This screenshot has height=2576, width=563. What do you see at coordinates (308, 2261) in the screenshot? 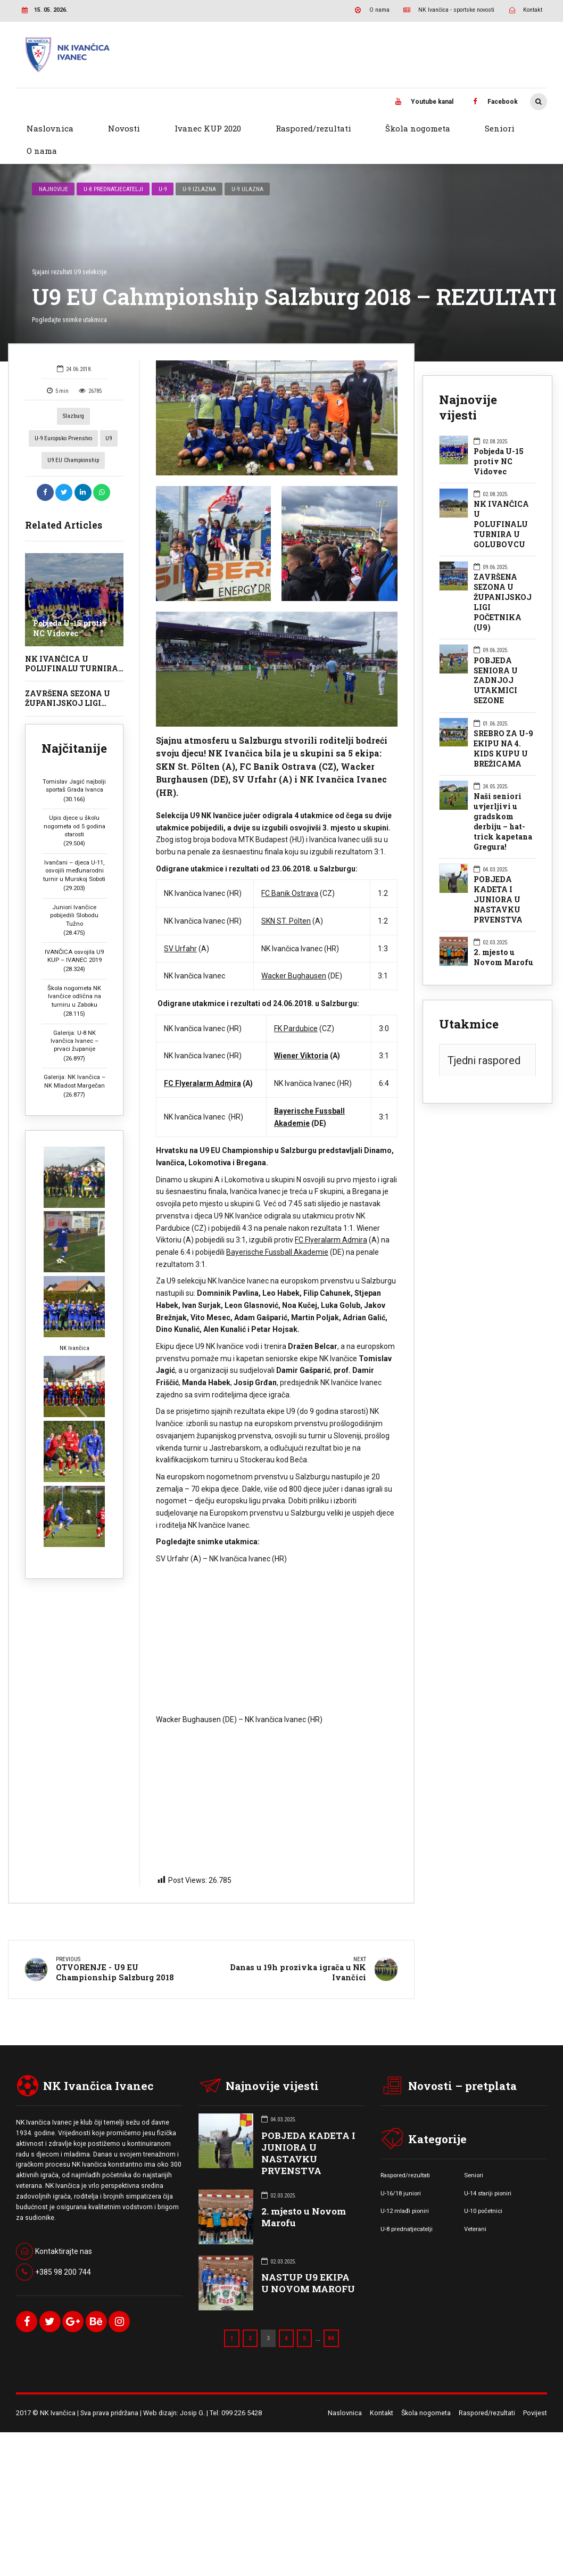
I see `NASTUP U9 EKIPA U NOVOM MAROFU` at bounding box center [308, 2261].